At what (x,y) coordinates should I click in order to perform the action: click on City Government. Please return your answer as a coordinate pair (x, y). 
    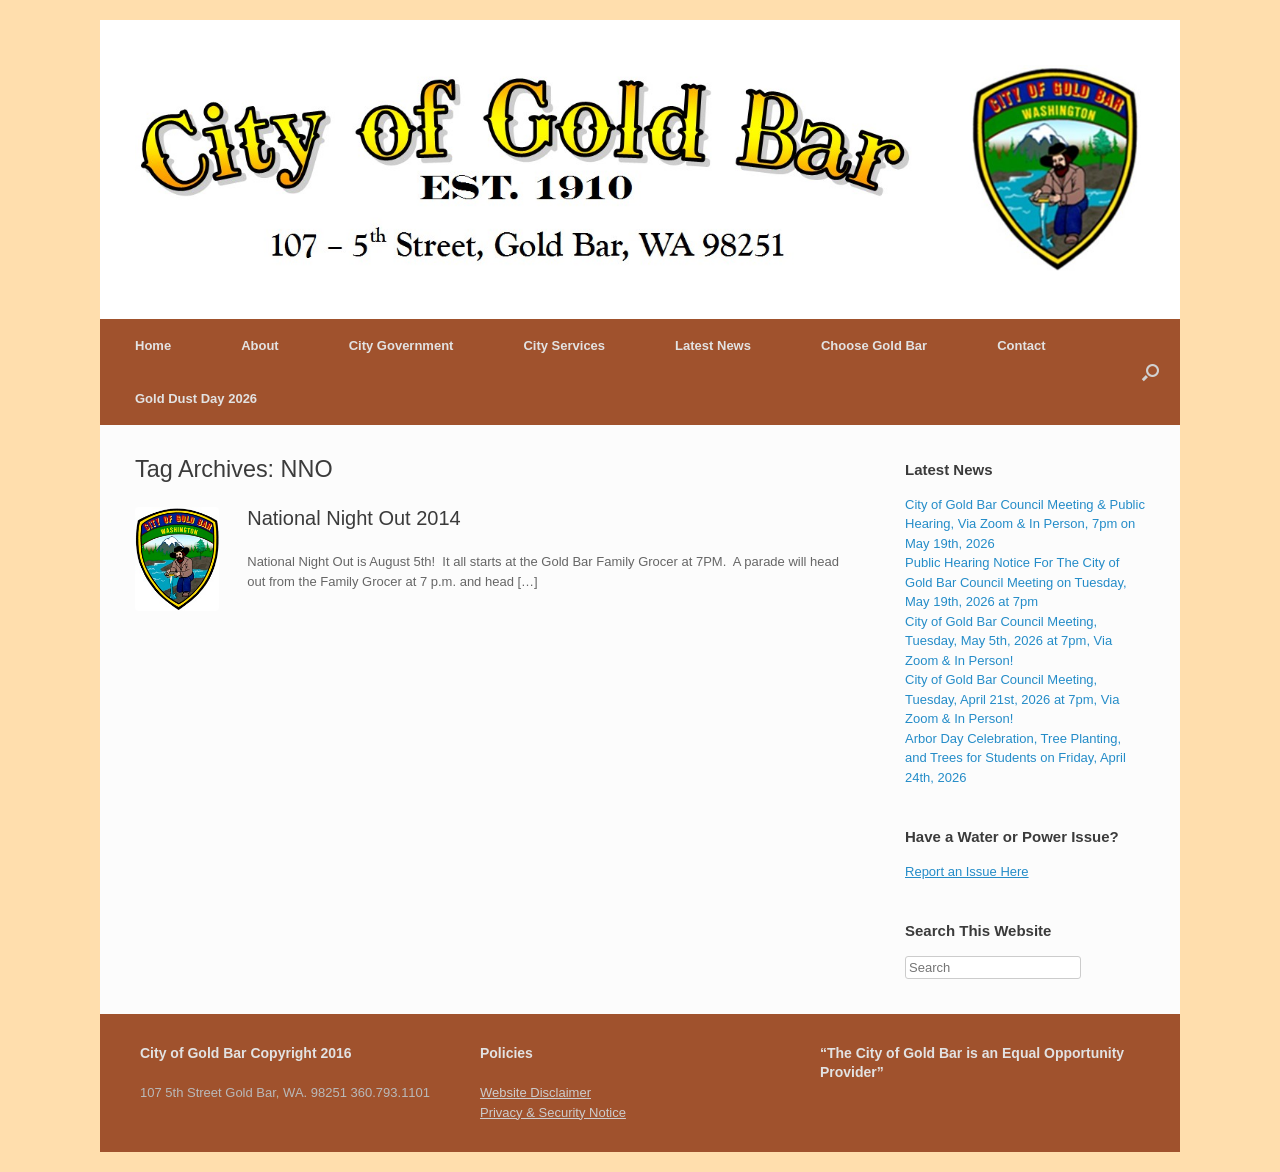
    Looking at the image, I should click on (401, 345).